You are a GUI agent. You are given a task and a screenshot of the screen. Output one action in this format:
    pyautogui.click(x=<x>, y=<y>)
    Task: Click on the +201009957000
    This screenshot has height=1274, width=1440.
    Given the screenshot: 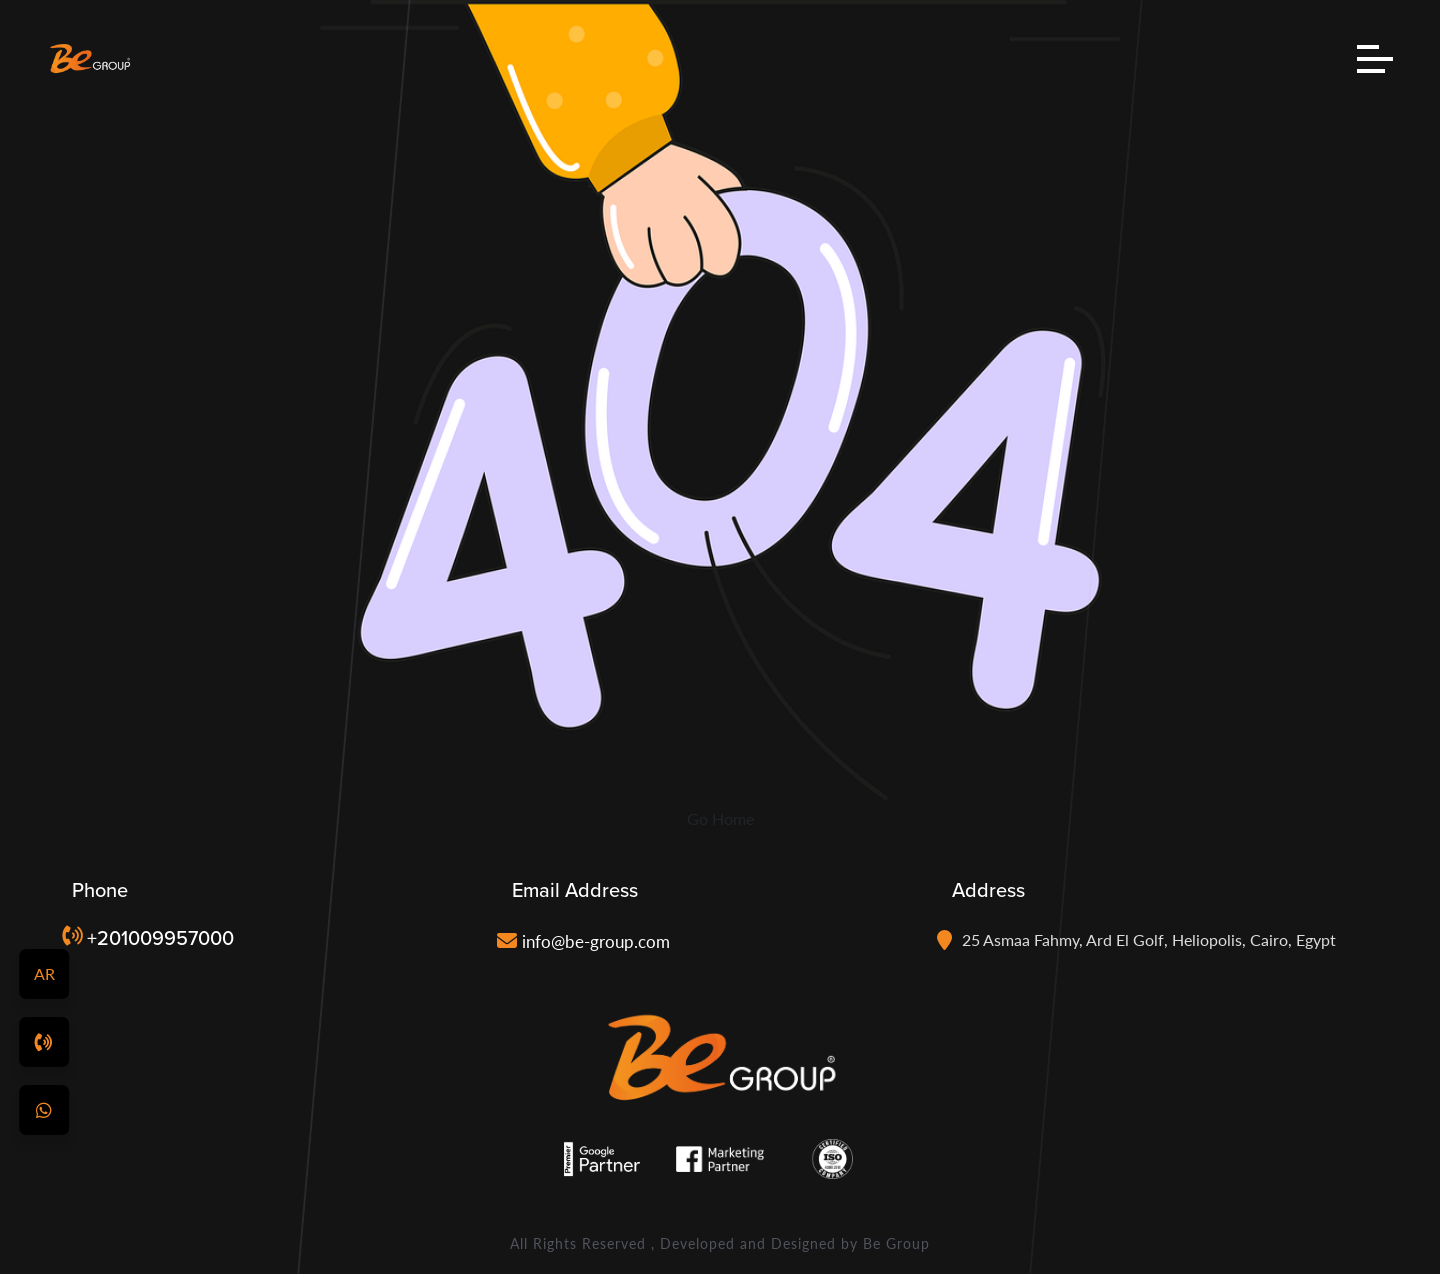 What is the action you would take?
    pyautogui.click(x=160, y=938)
    